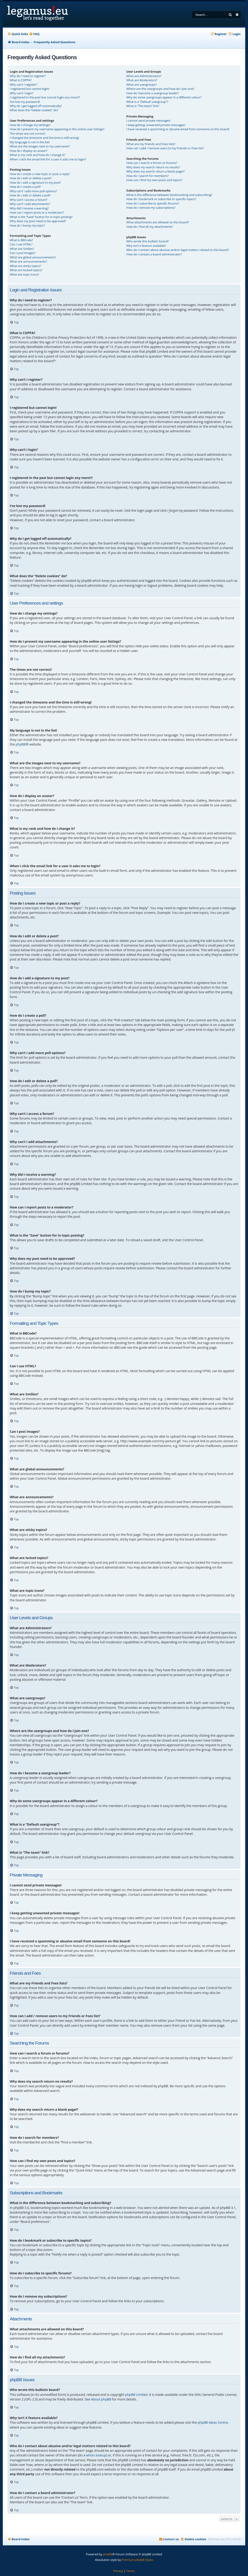 This screenshot has height=2576, width=248. What do you see at coordinates (155, 125) in the screenshot?
I see `I keep getting unwanted private messages!` at bounding box center [155, 125].